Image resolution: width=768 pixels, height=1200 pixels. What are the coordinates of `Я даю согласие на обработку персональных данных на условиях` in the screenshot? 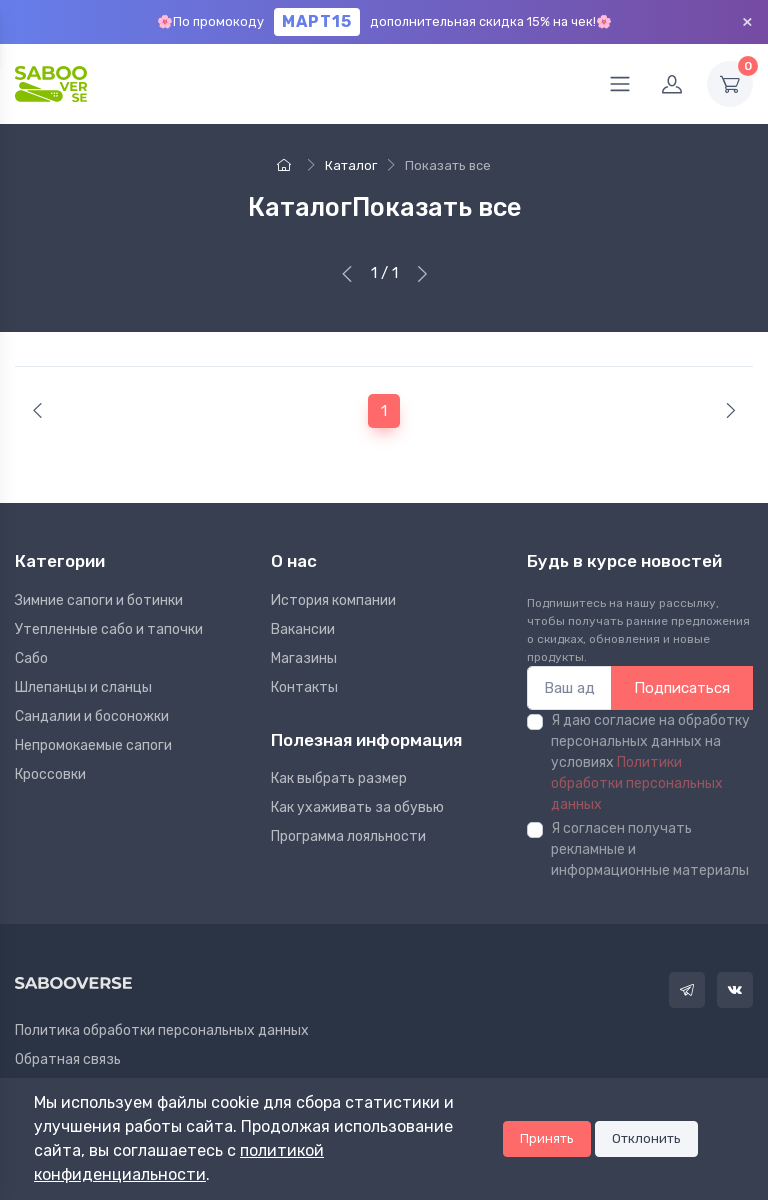 It's located at (650, 762).